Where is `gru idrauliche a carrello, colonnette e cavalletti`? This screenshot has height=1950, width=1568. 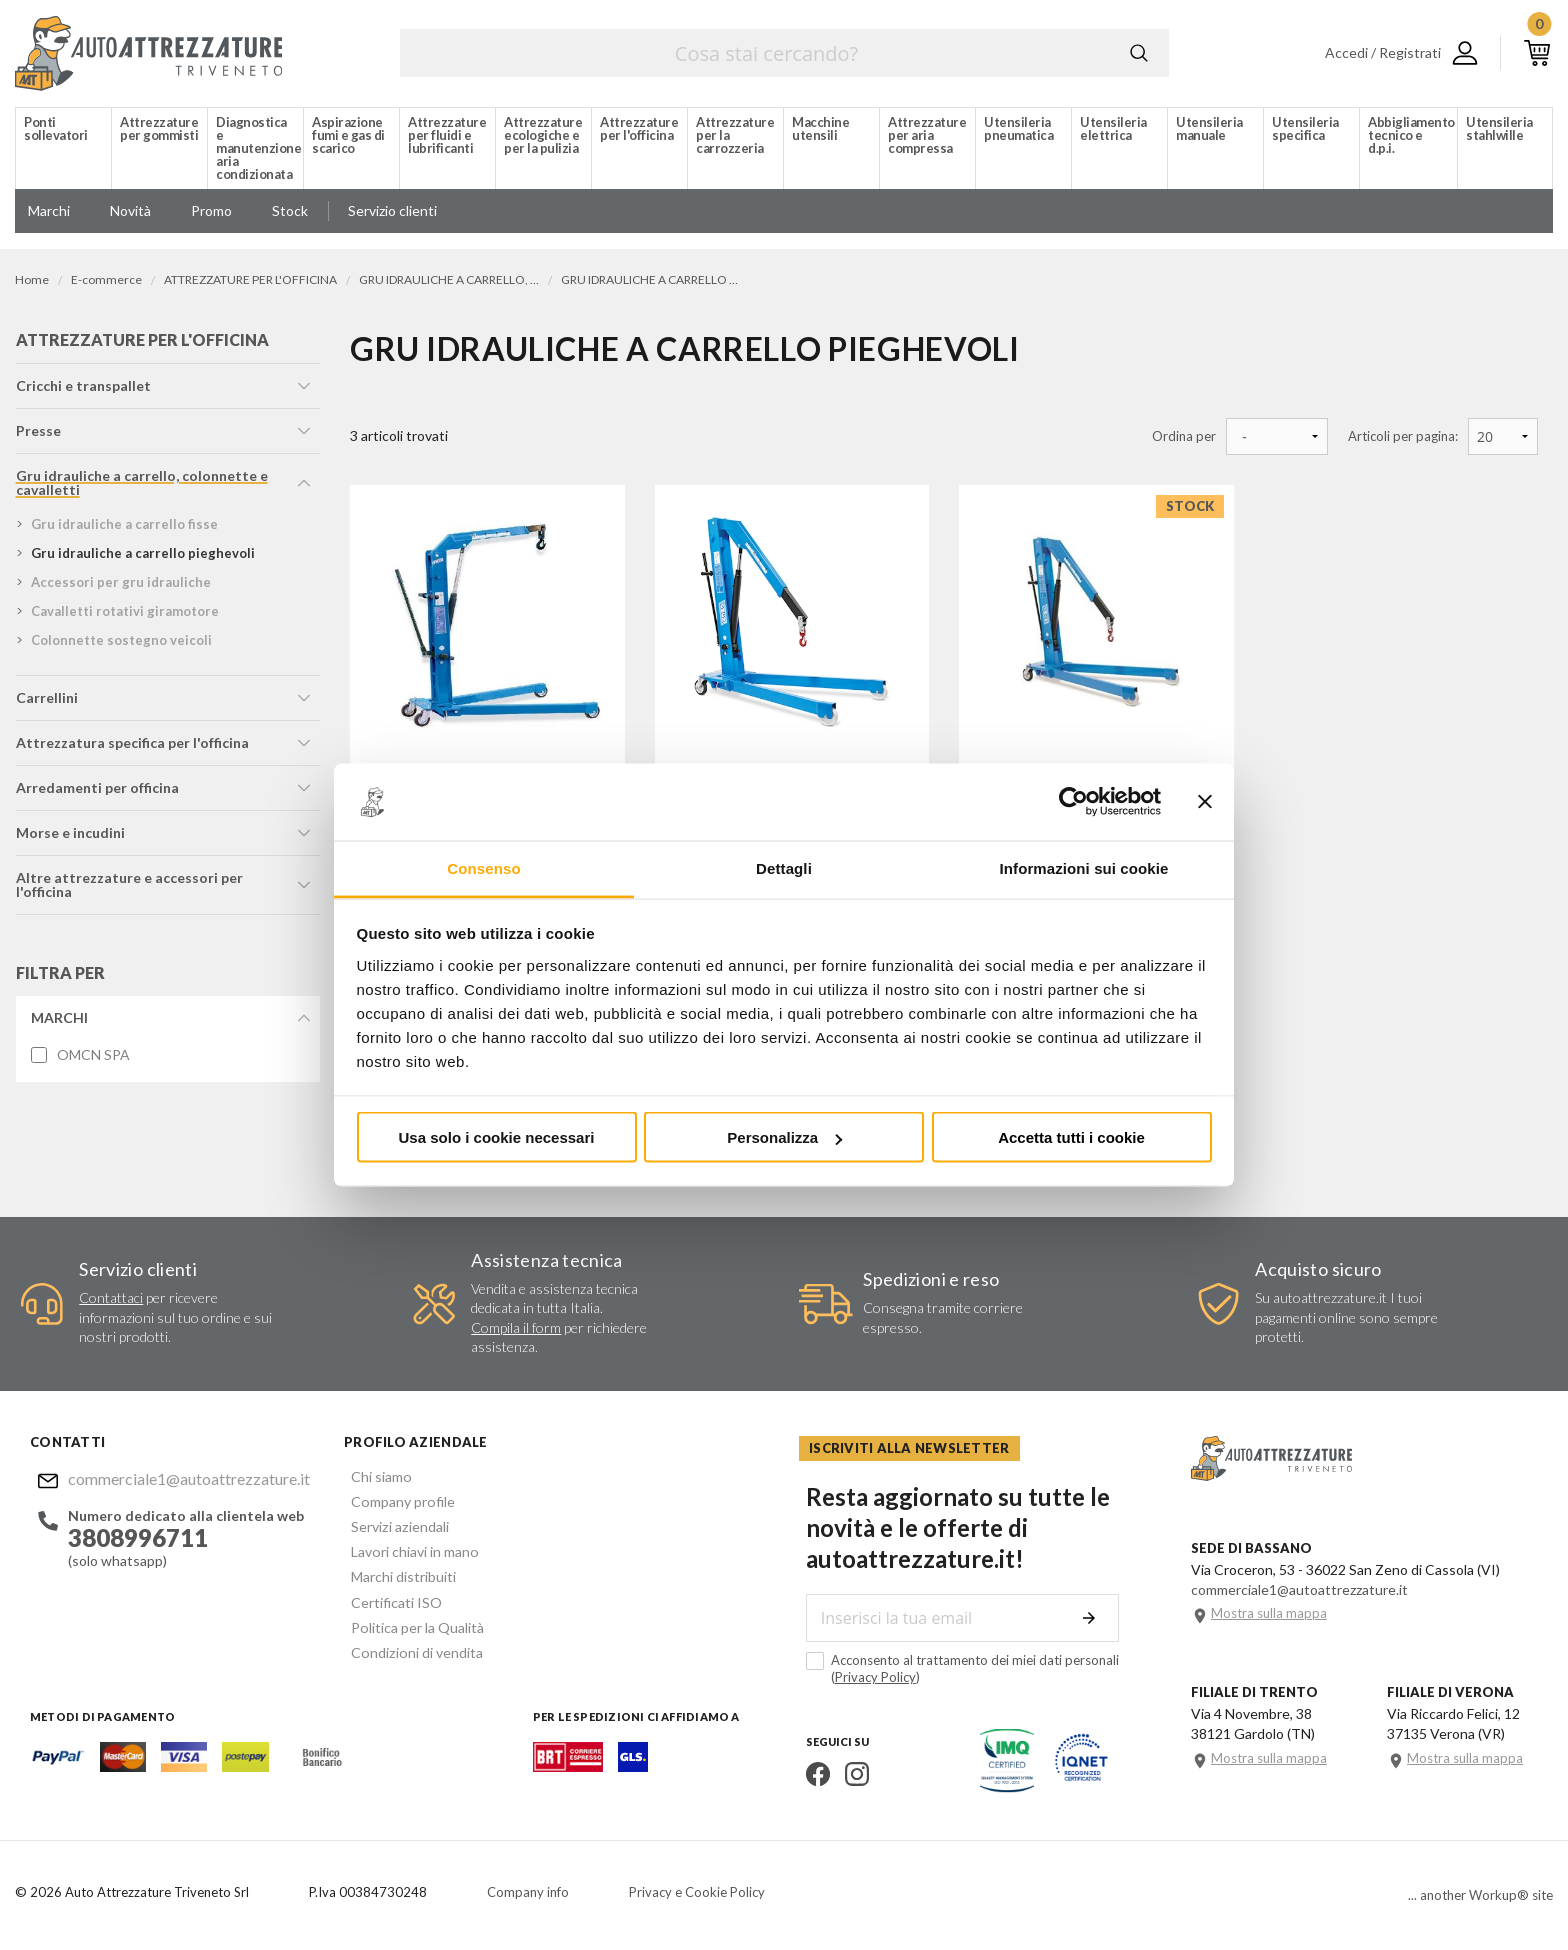
gru idrauliche a carrello, colonnette e cavalletti is located at coordinates (141, 486).